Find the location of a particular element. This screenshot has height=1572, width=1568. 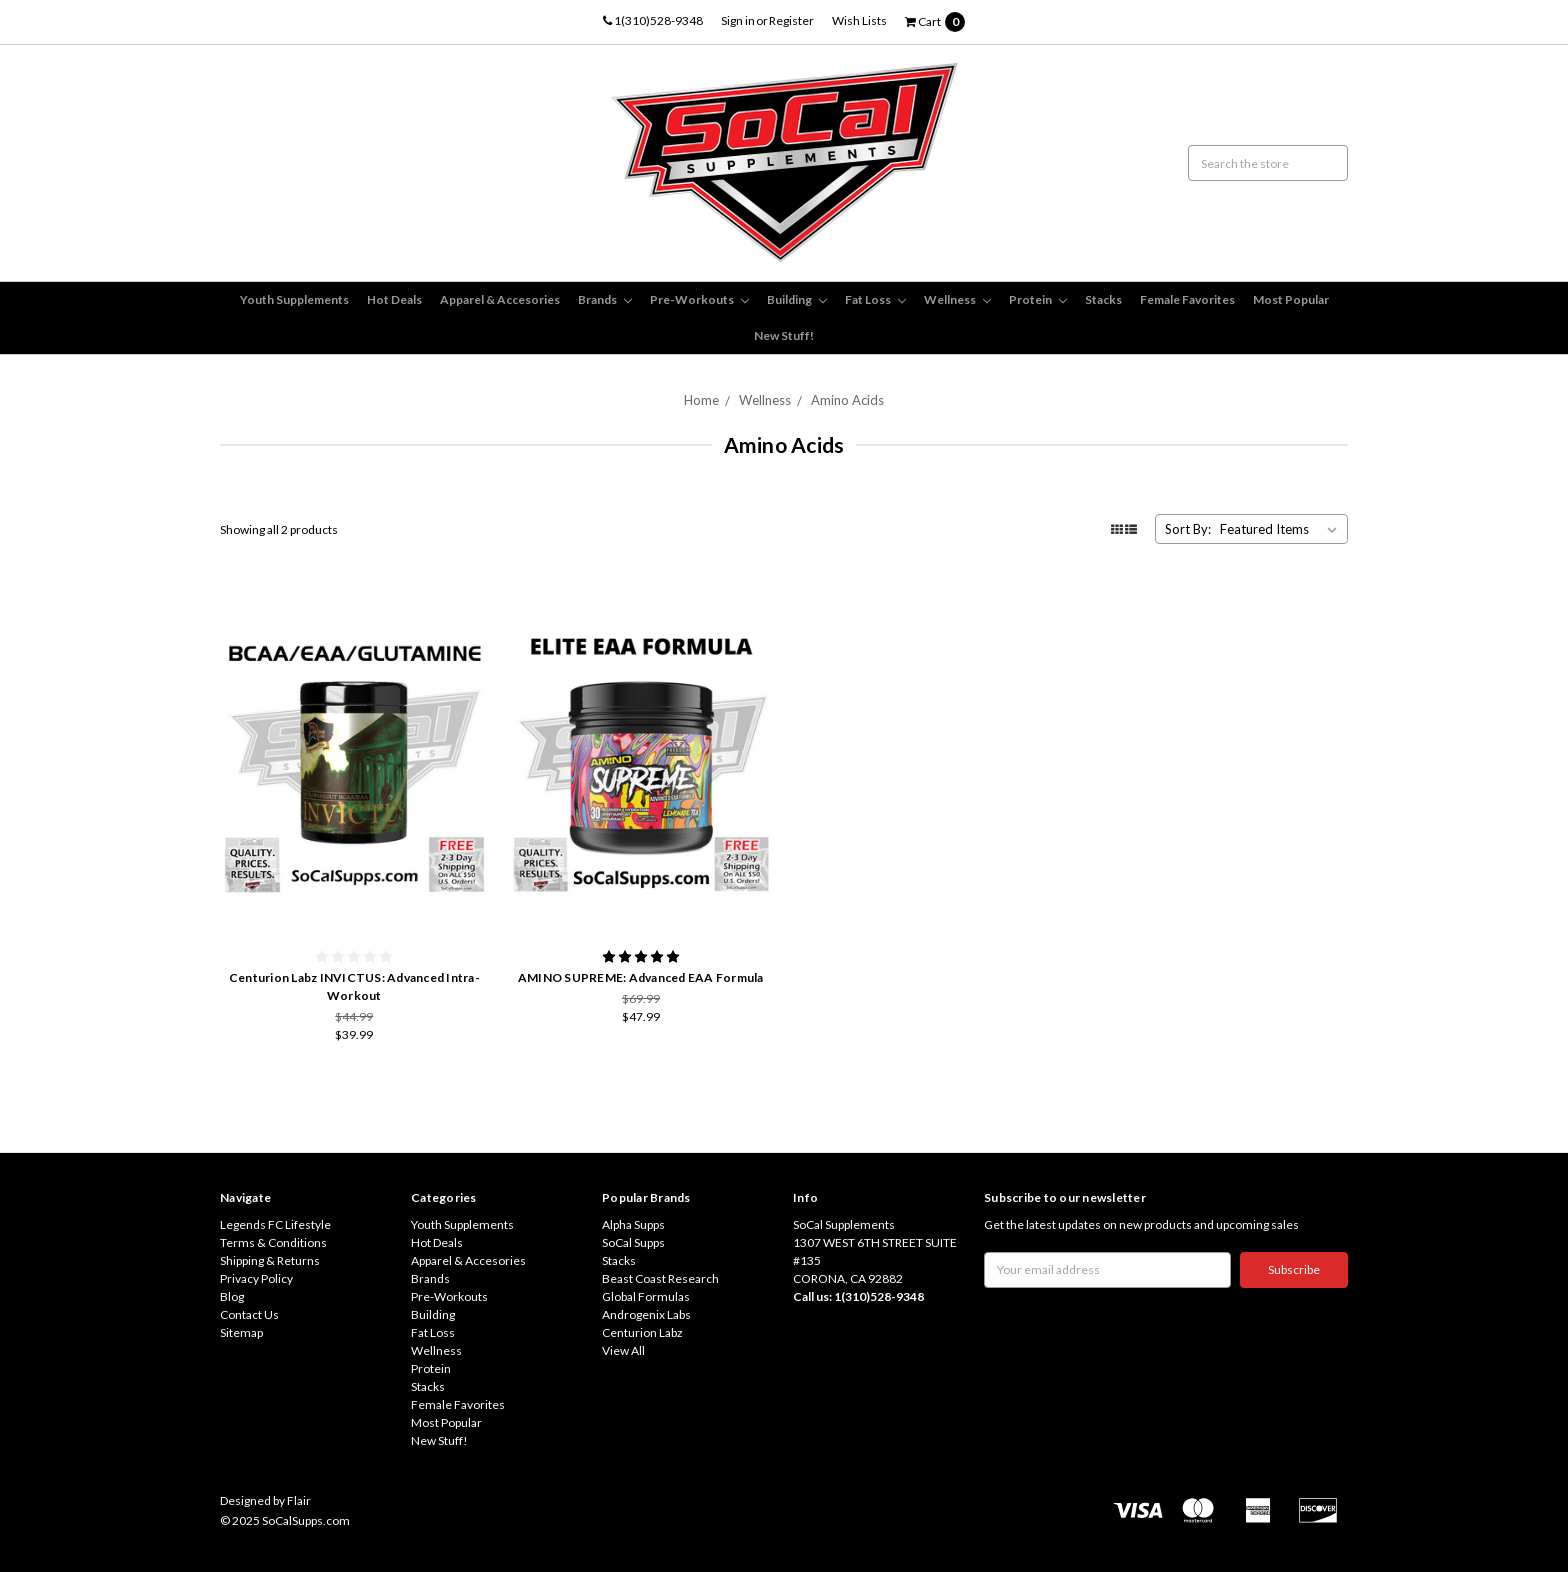

Sitemap is located at coordinates (241, 1332).